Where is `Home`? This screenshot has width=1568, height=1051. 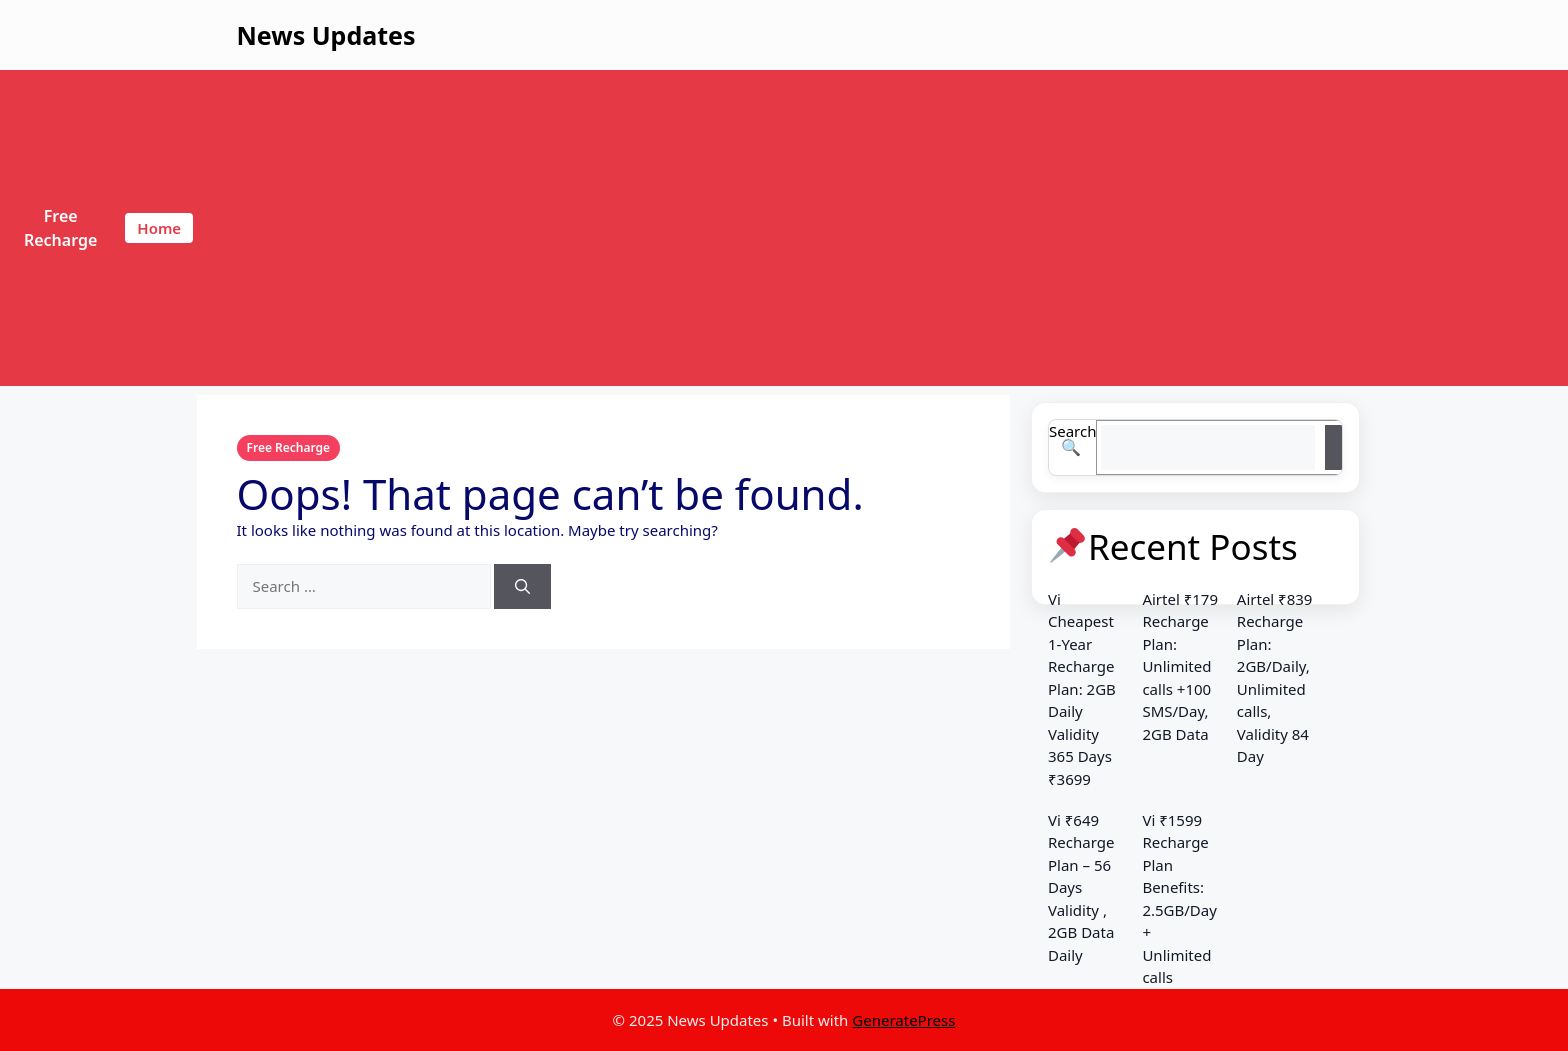
Home is located at coordinates (159, 228).